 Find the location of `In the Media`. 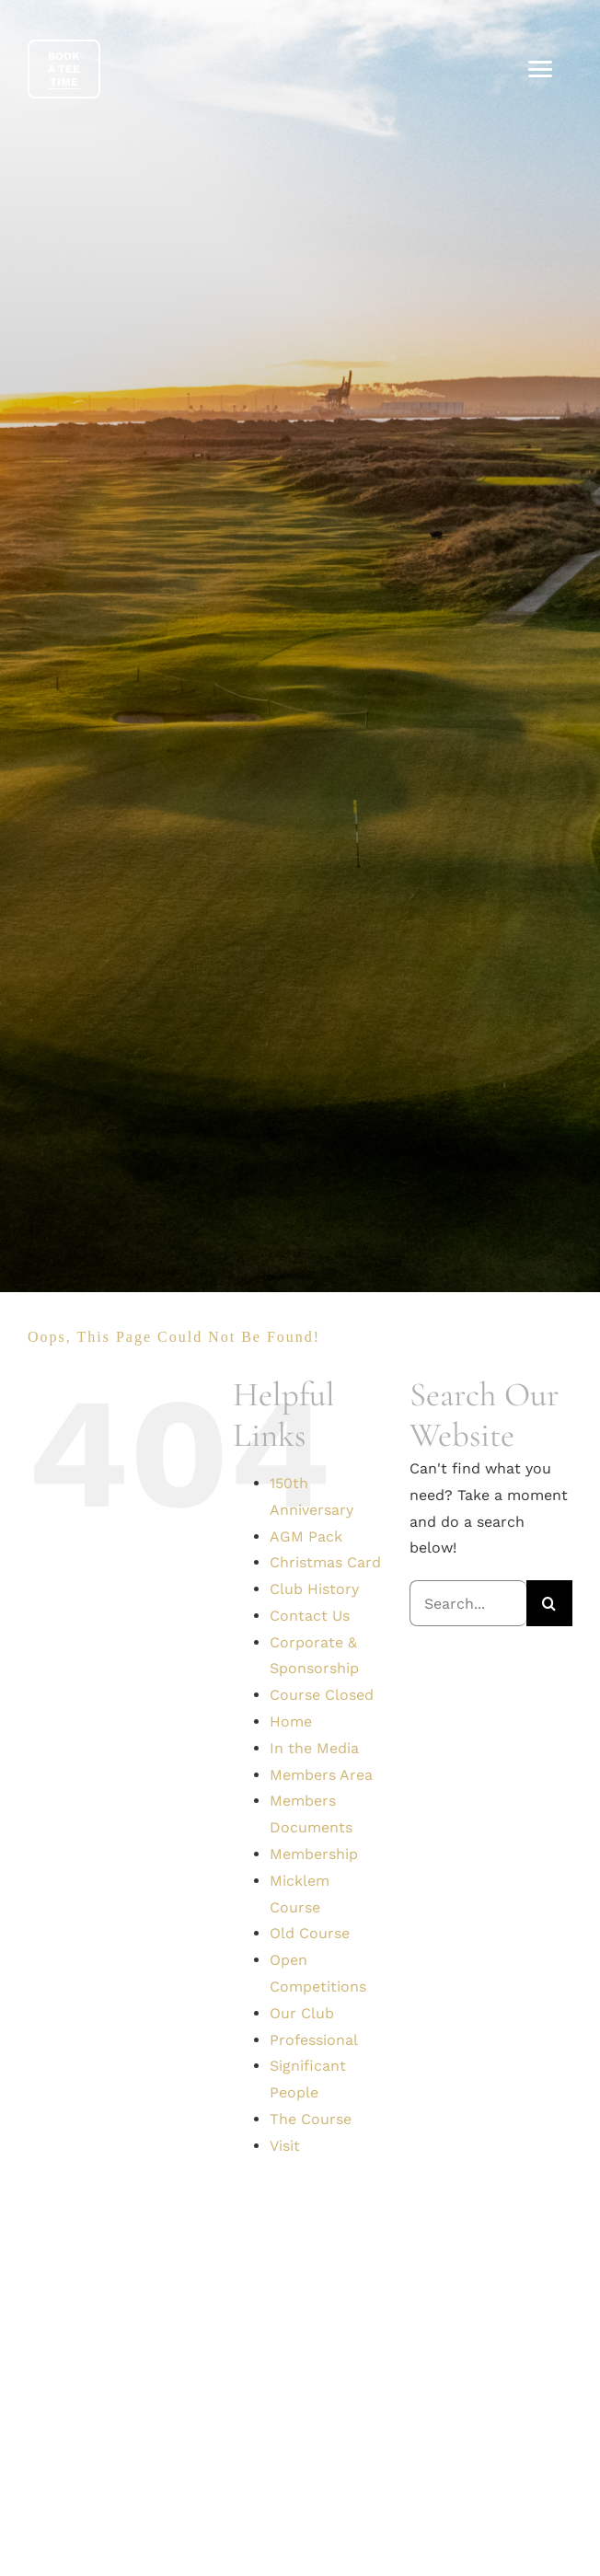

In the Media is located at coordinates (314, 1748).